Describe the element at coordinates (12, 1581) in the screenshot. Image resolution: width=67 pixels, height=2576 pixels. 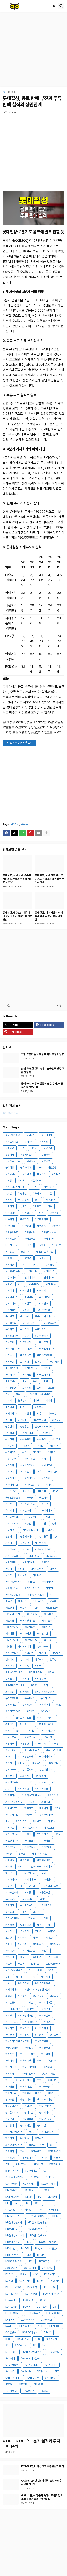
I see `아이마켓코리아` at that location.